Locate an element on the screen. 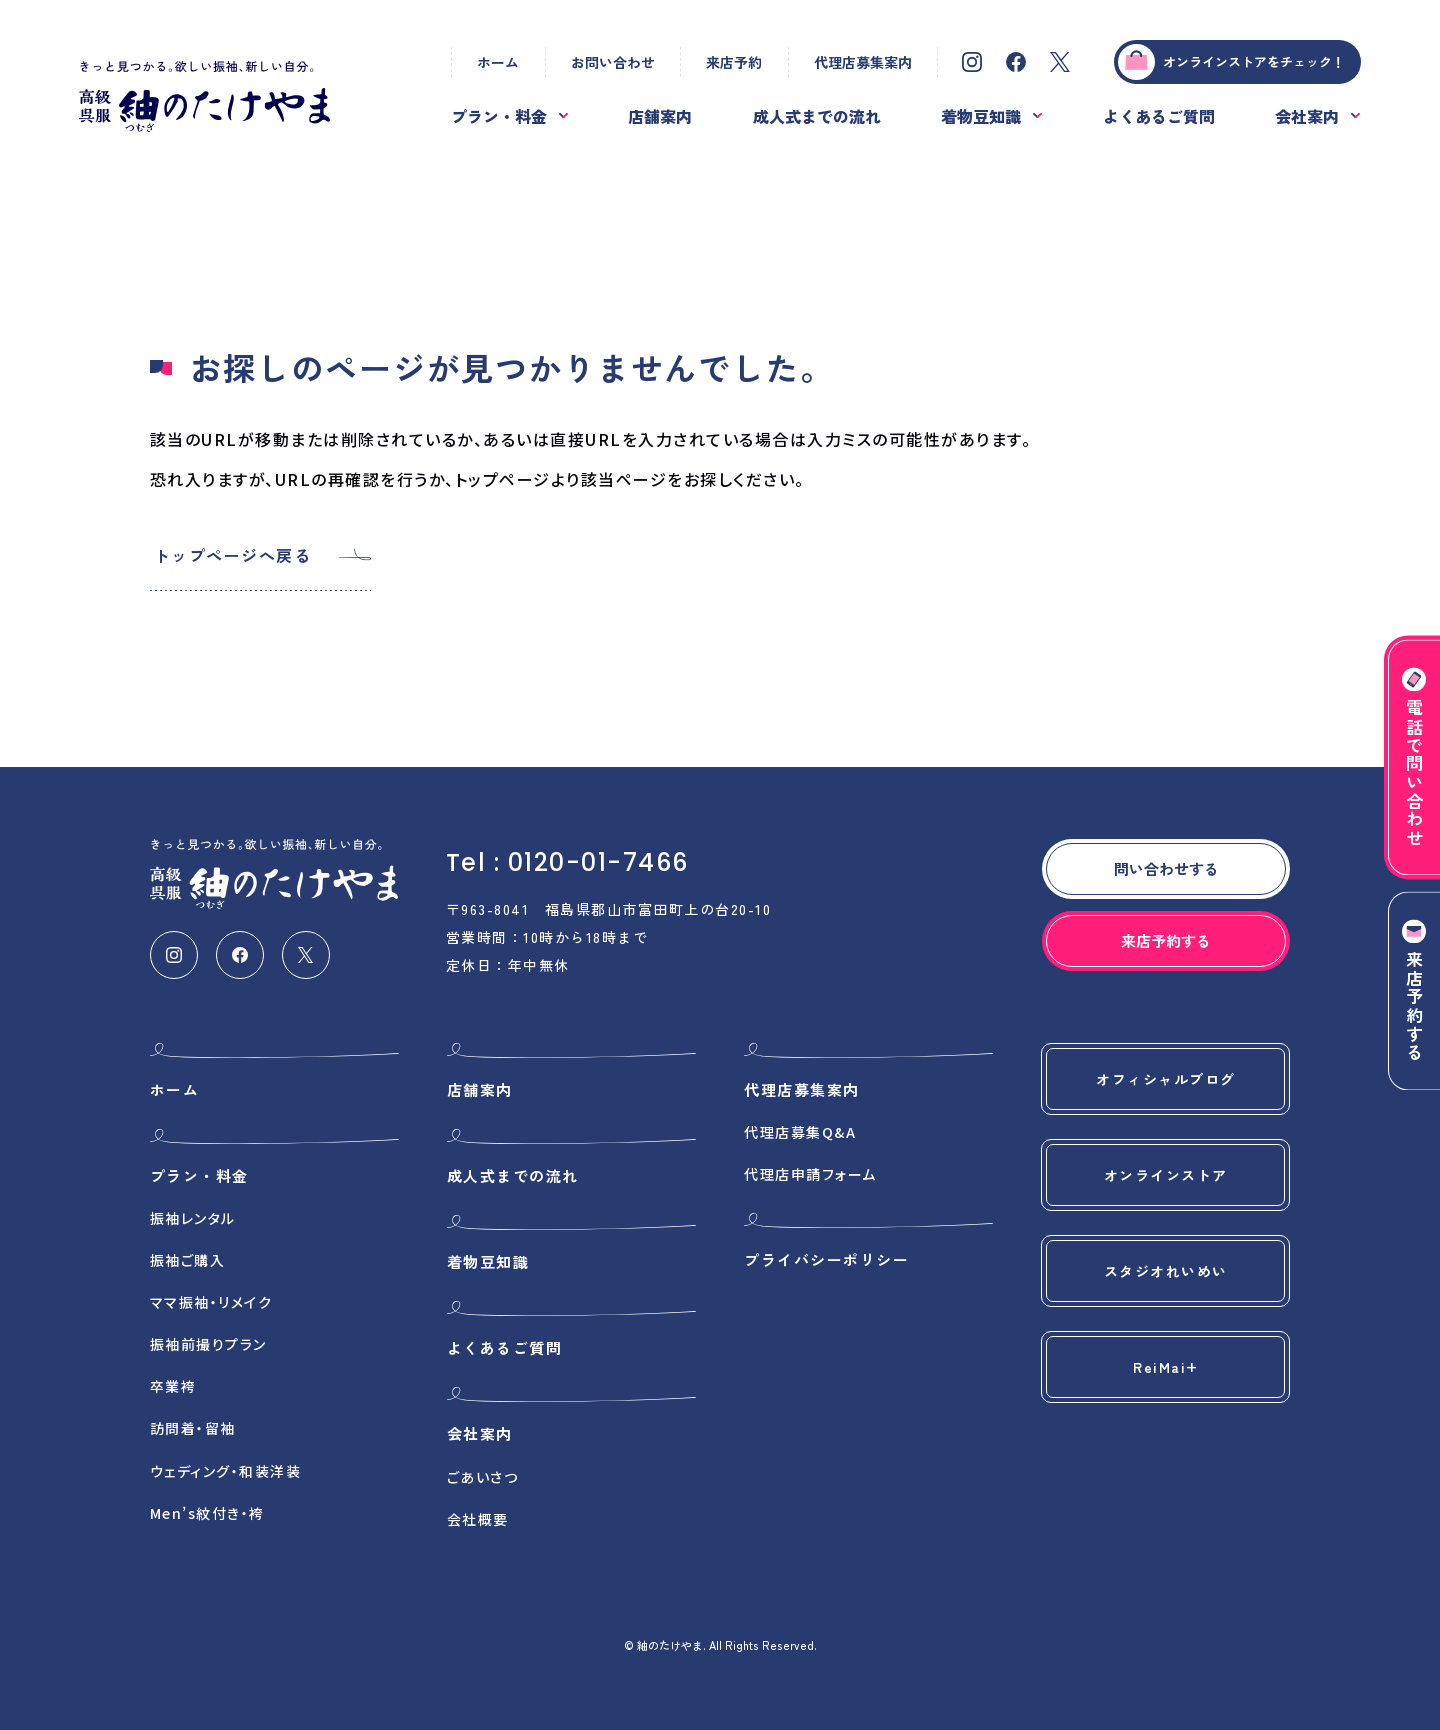  振袖レンタル is located at coordinates (193, 1218).